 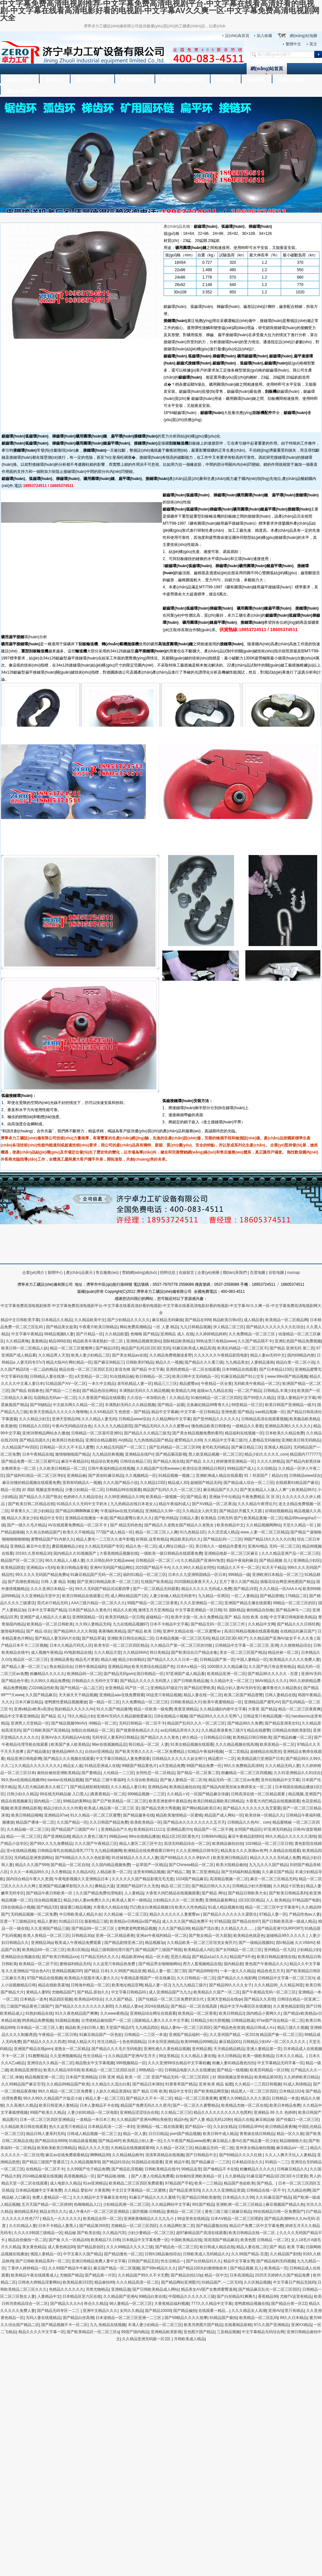 What do you see at coordinates (56, 1815) in the screenshot?
I see `亚洲精品97se` at bounding box center [56, 1815].